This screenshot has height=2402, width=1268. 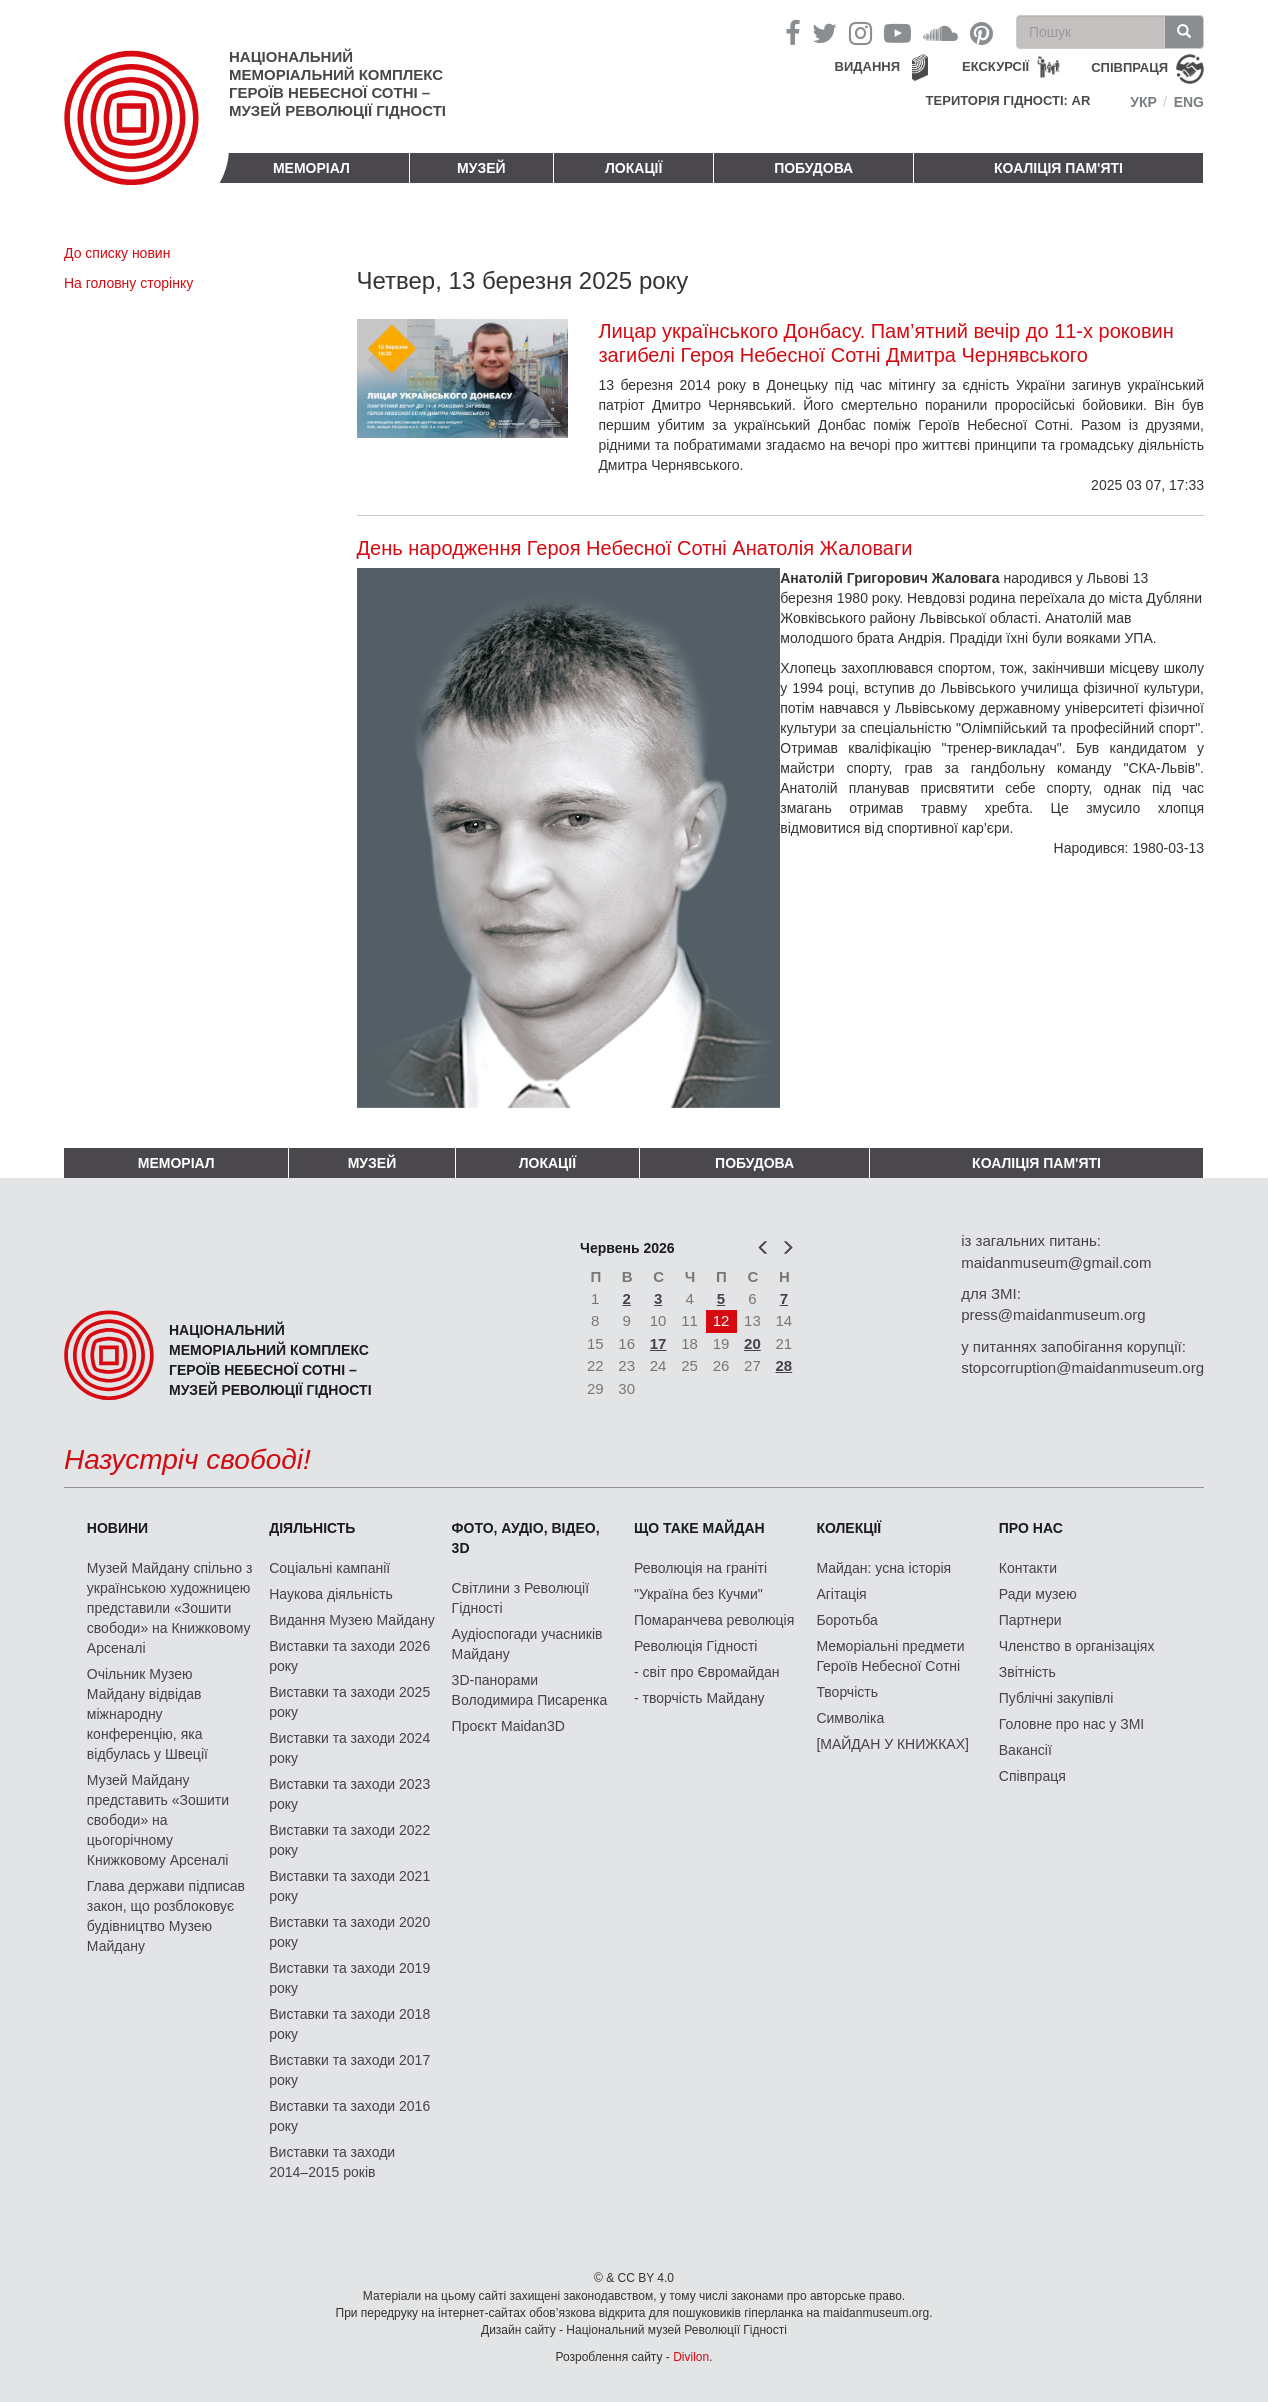 I want to click on maidanmuseum@gmail.com, so click(x=1056, y=1262).